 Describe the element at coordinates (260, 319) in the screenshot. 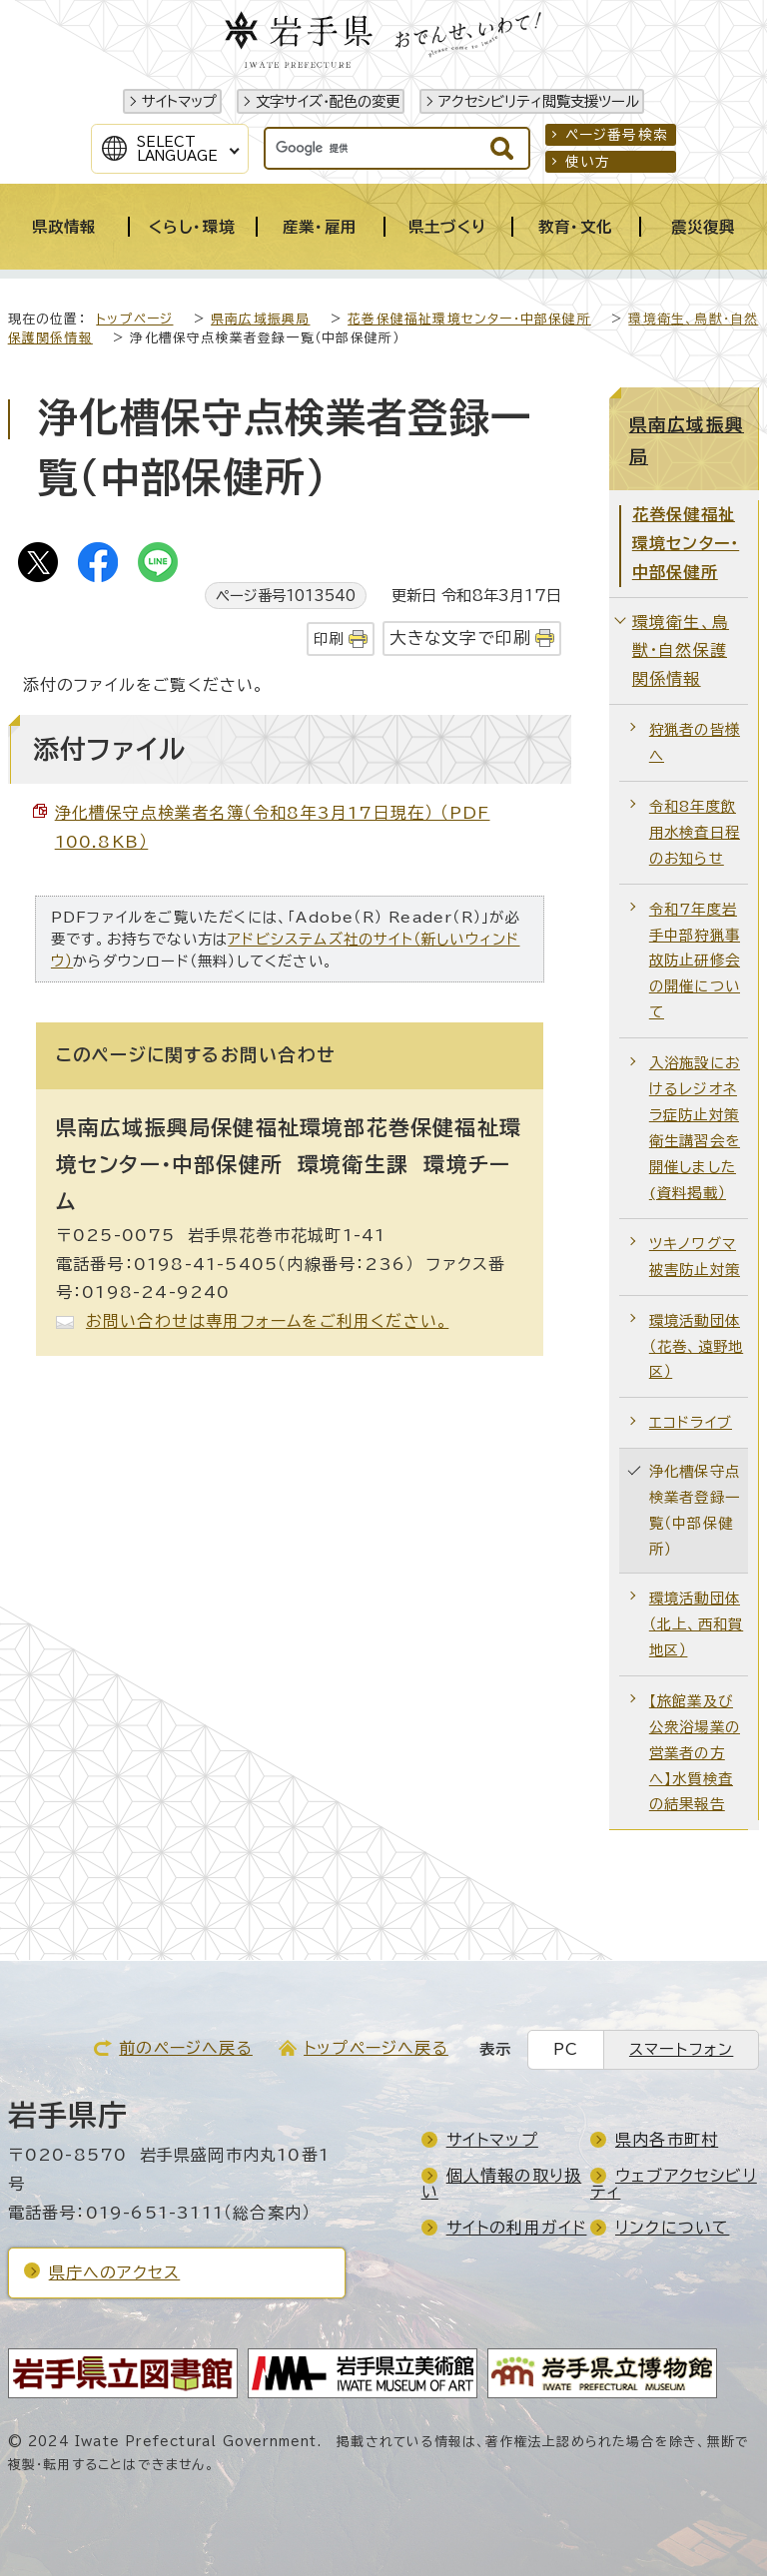

I see `県南広域振興局` at that location.